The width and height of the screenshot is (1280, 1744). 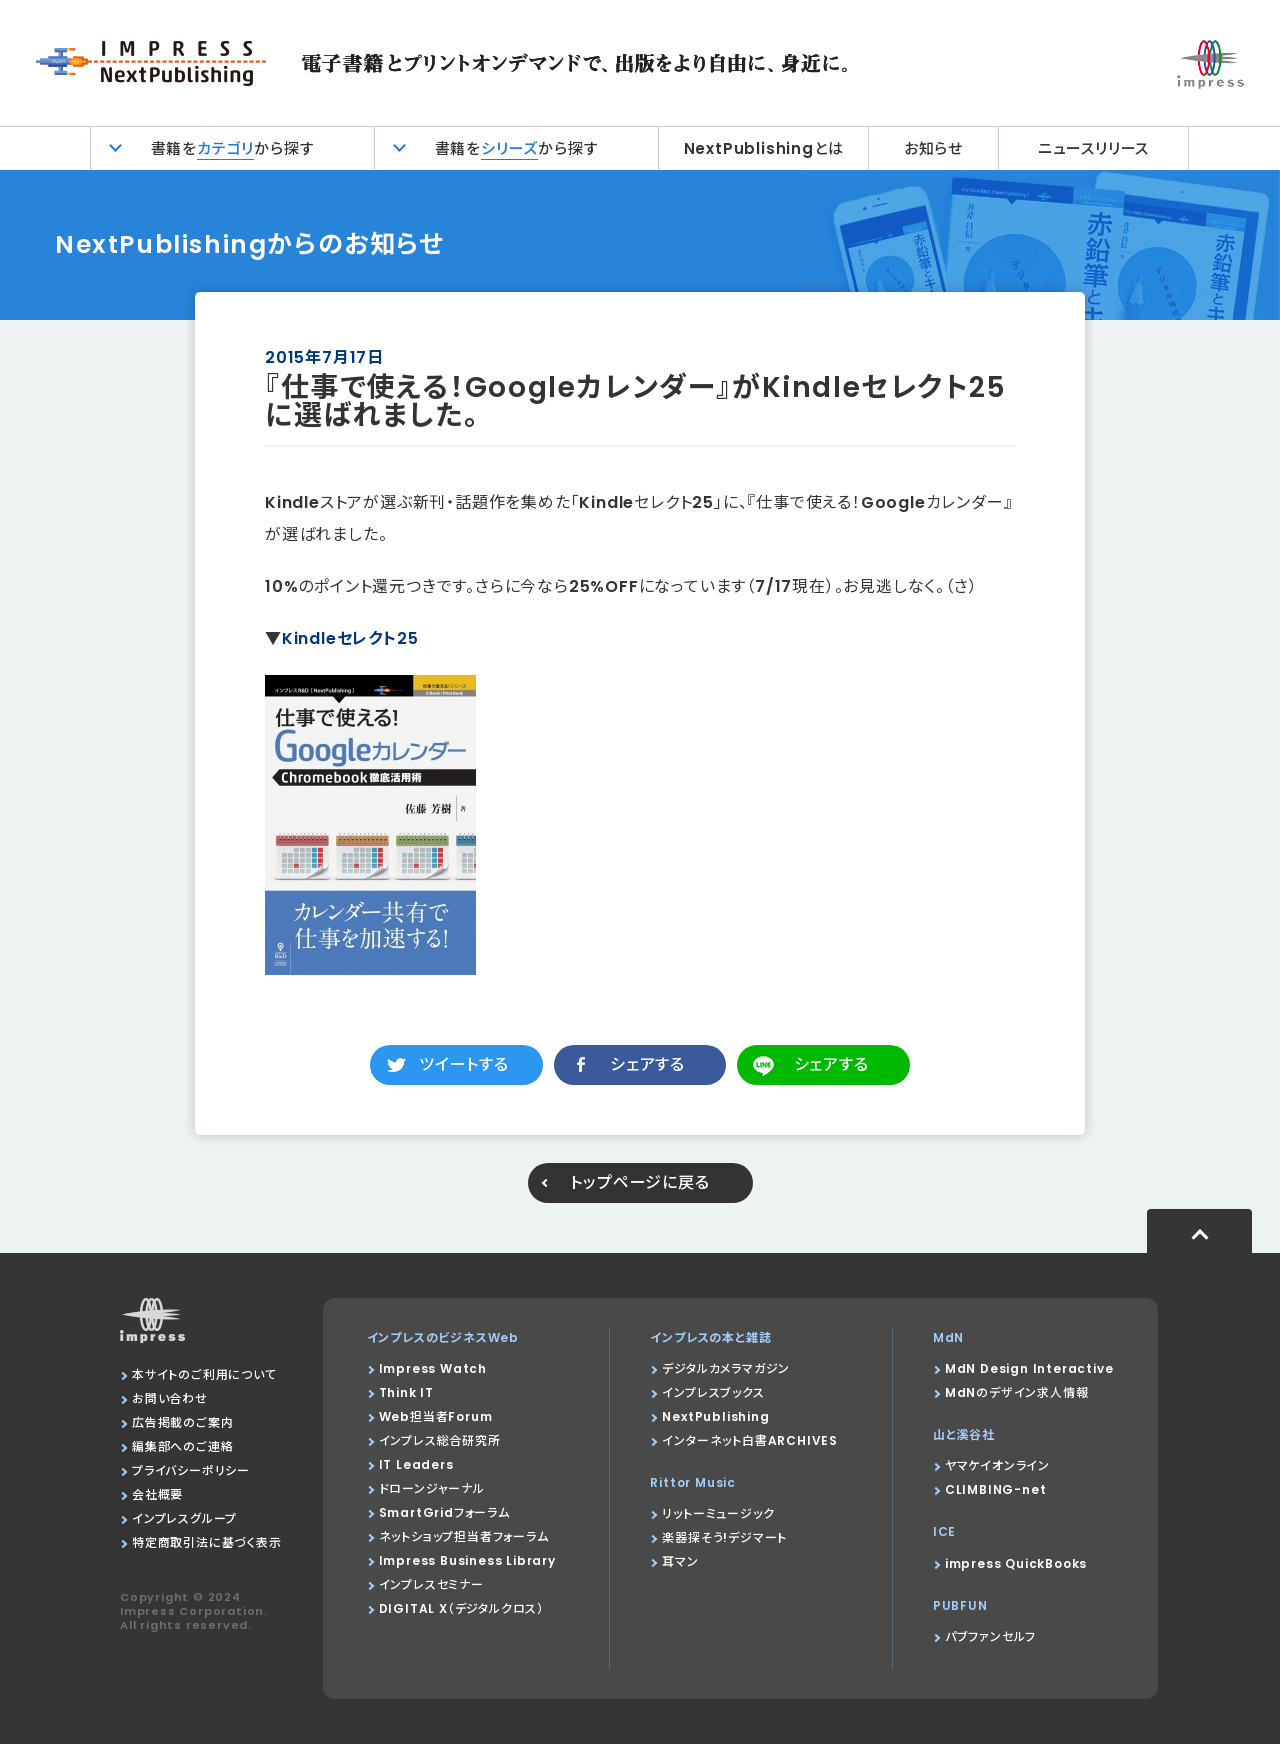 What do you see at coordinates (461, 1608) in the screenshot?
I see `DIGITAL X（デジタルクロス）` at bounding box center [461, 1608].